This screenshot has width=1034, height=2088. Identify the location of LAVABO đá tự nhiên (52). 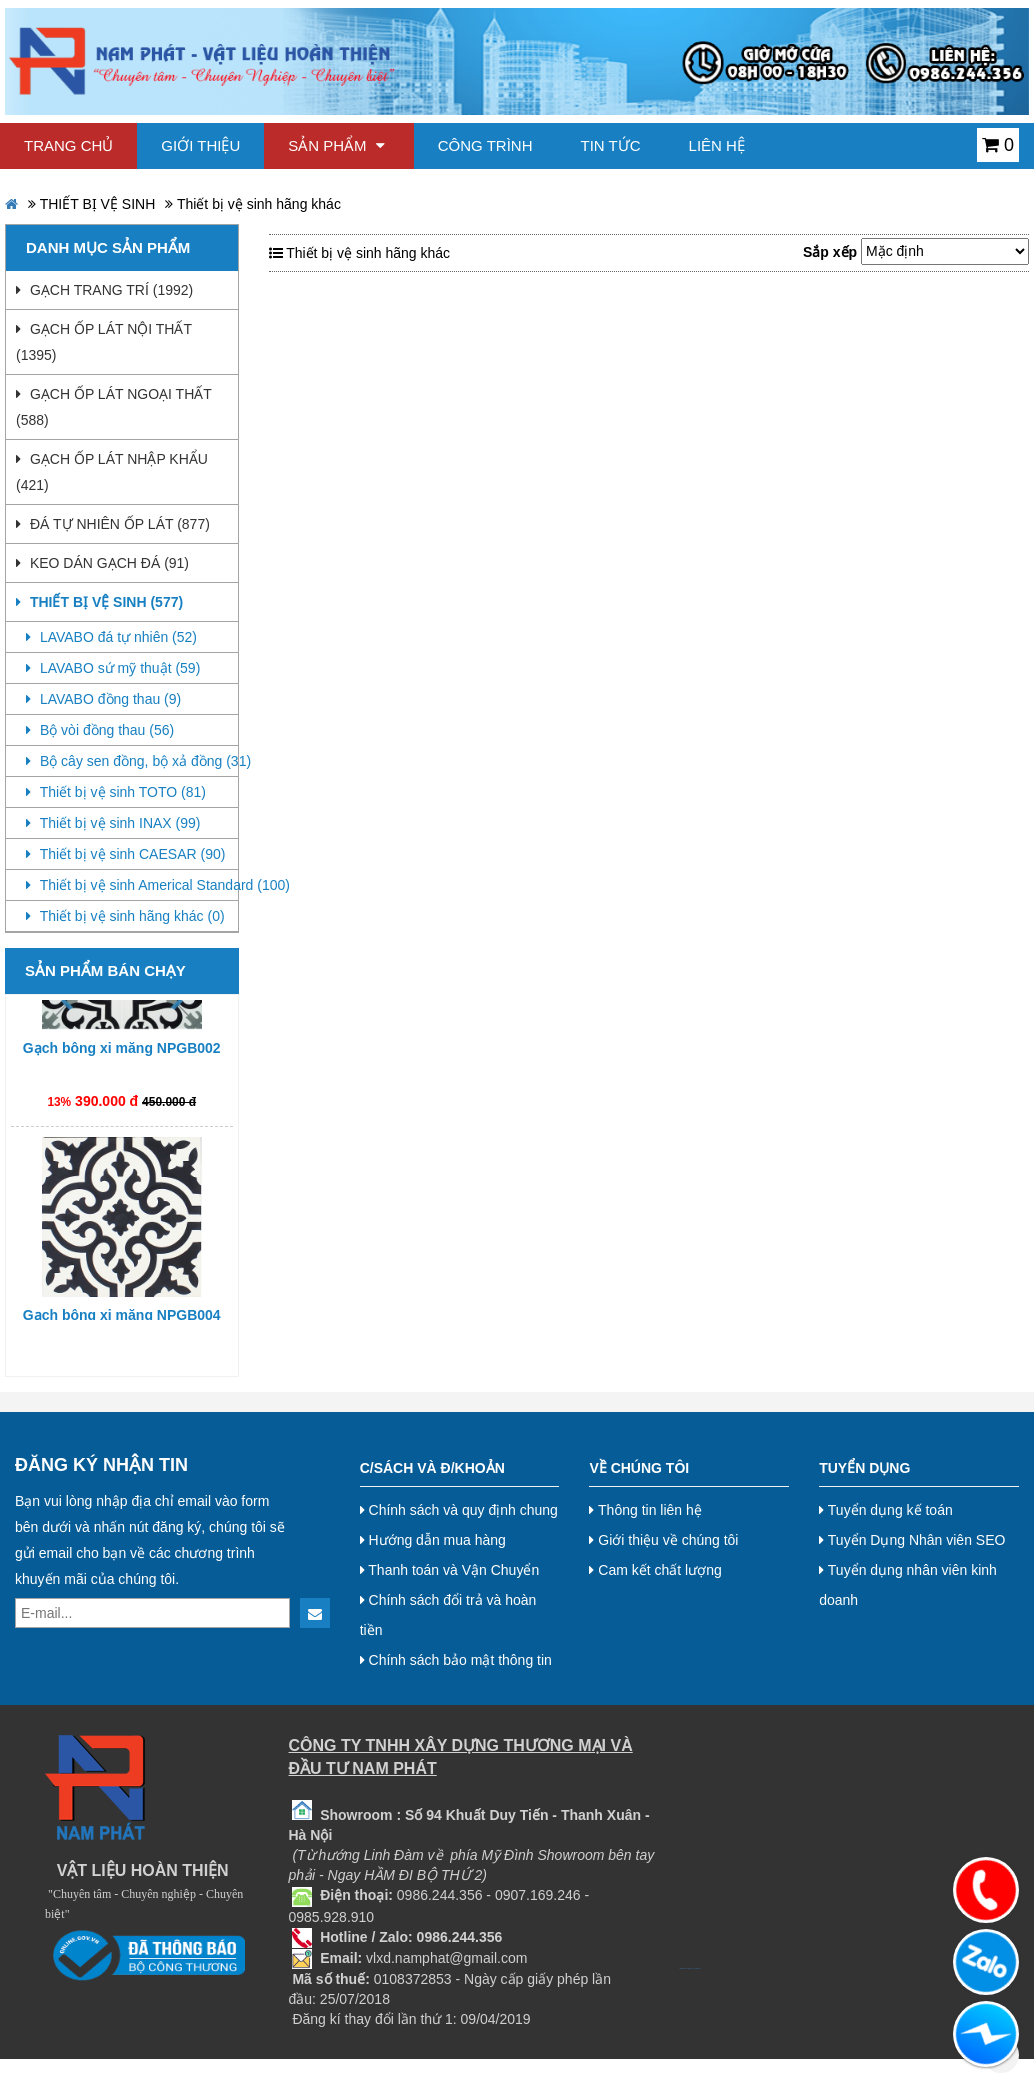
(111, 637).